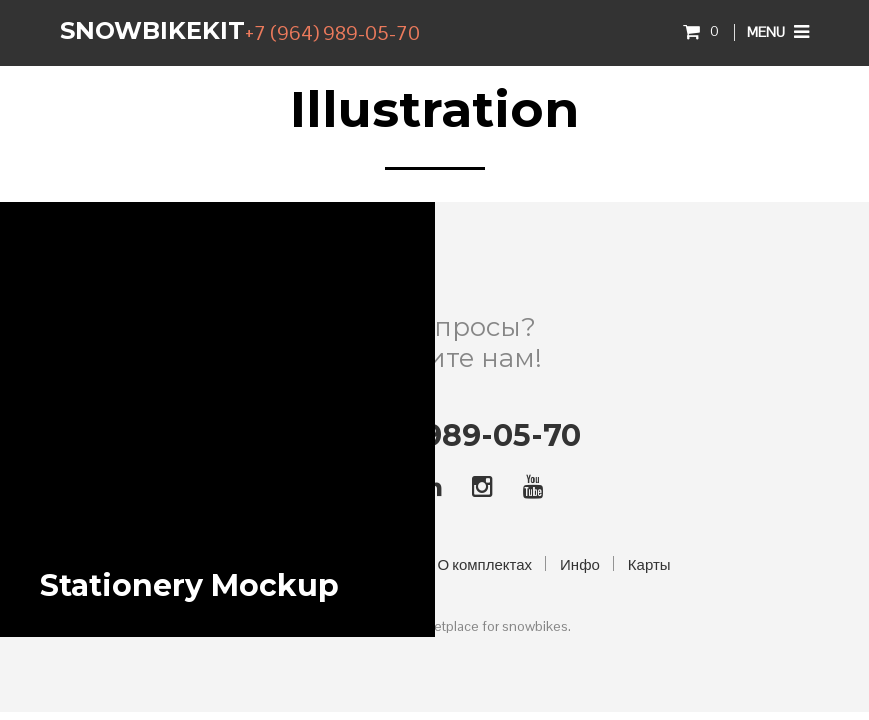  I want to click on Карты, so click(649, 564).